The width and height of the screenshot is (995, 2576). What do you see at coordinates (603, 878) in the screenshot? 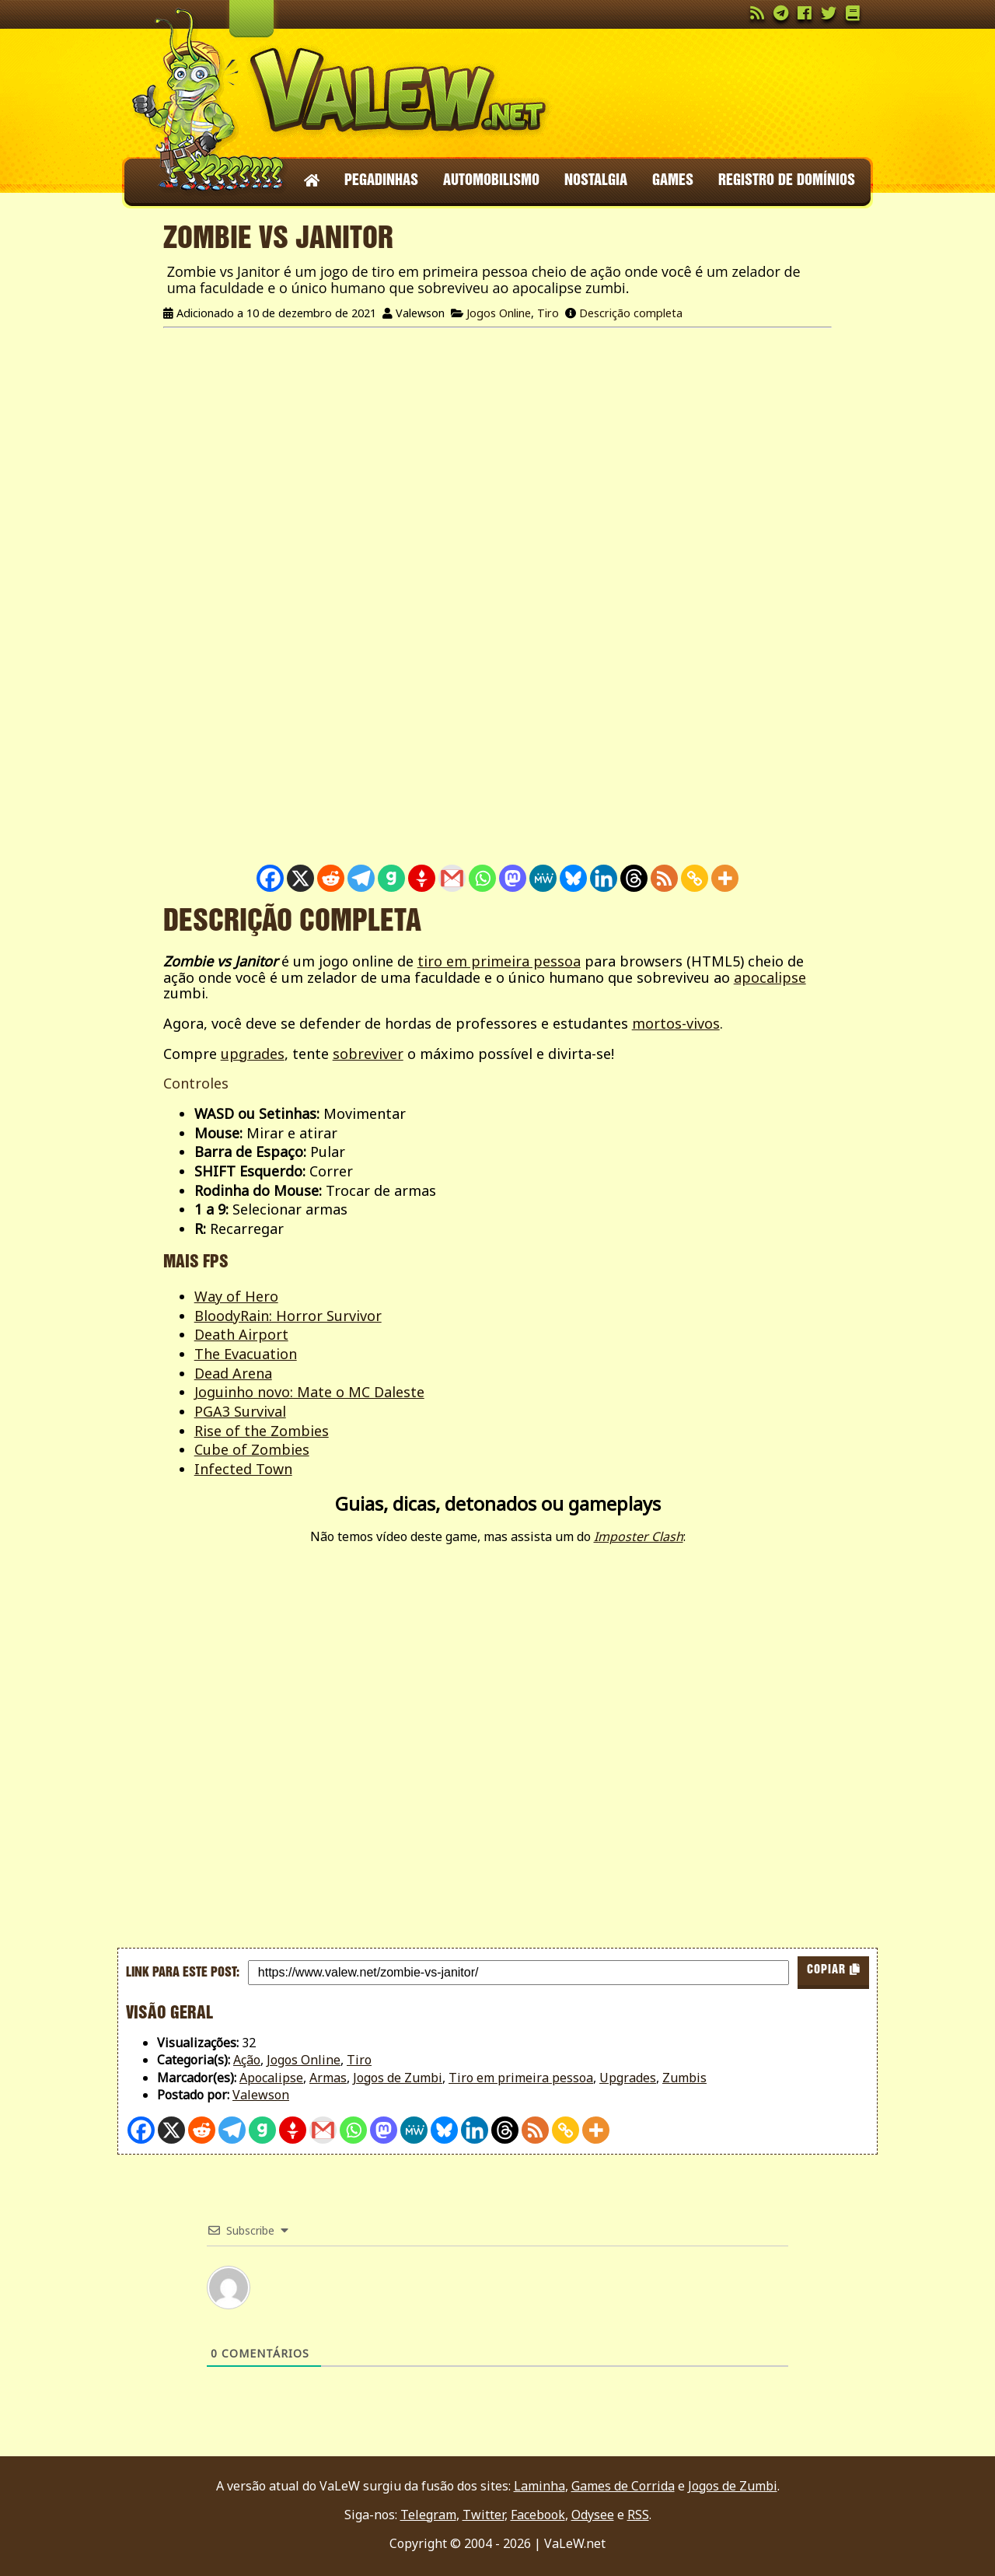
I see `[Linkedin]` at bounding box center [603, 878].